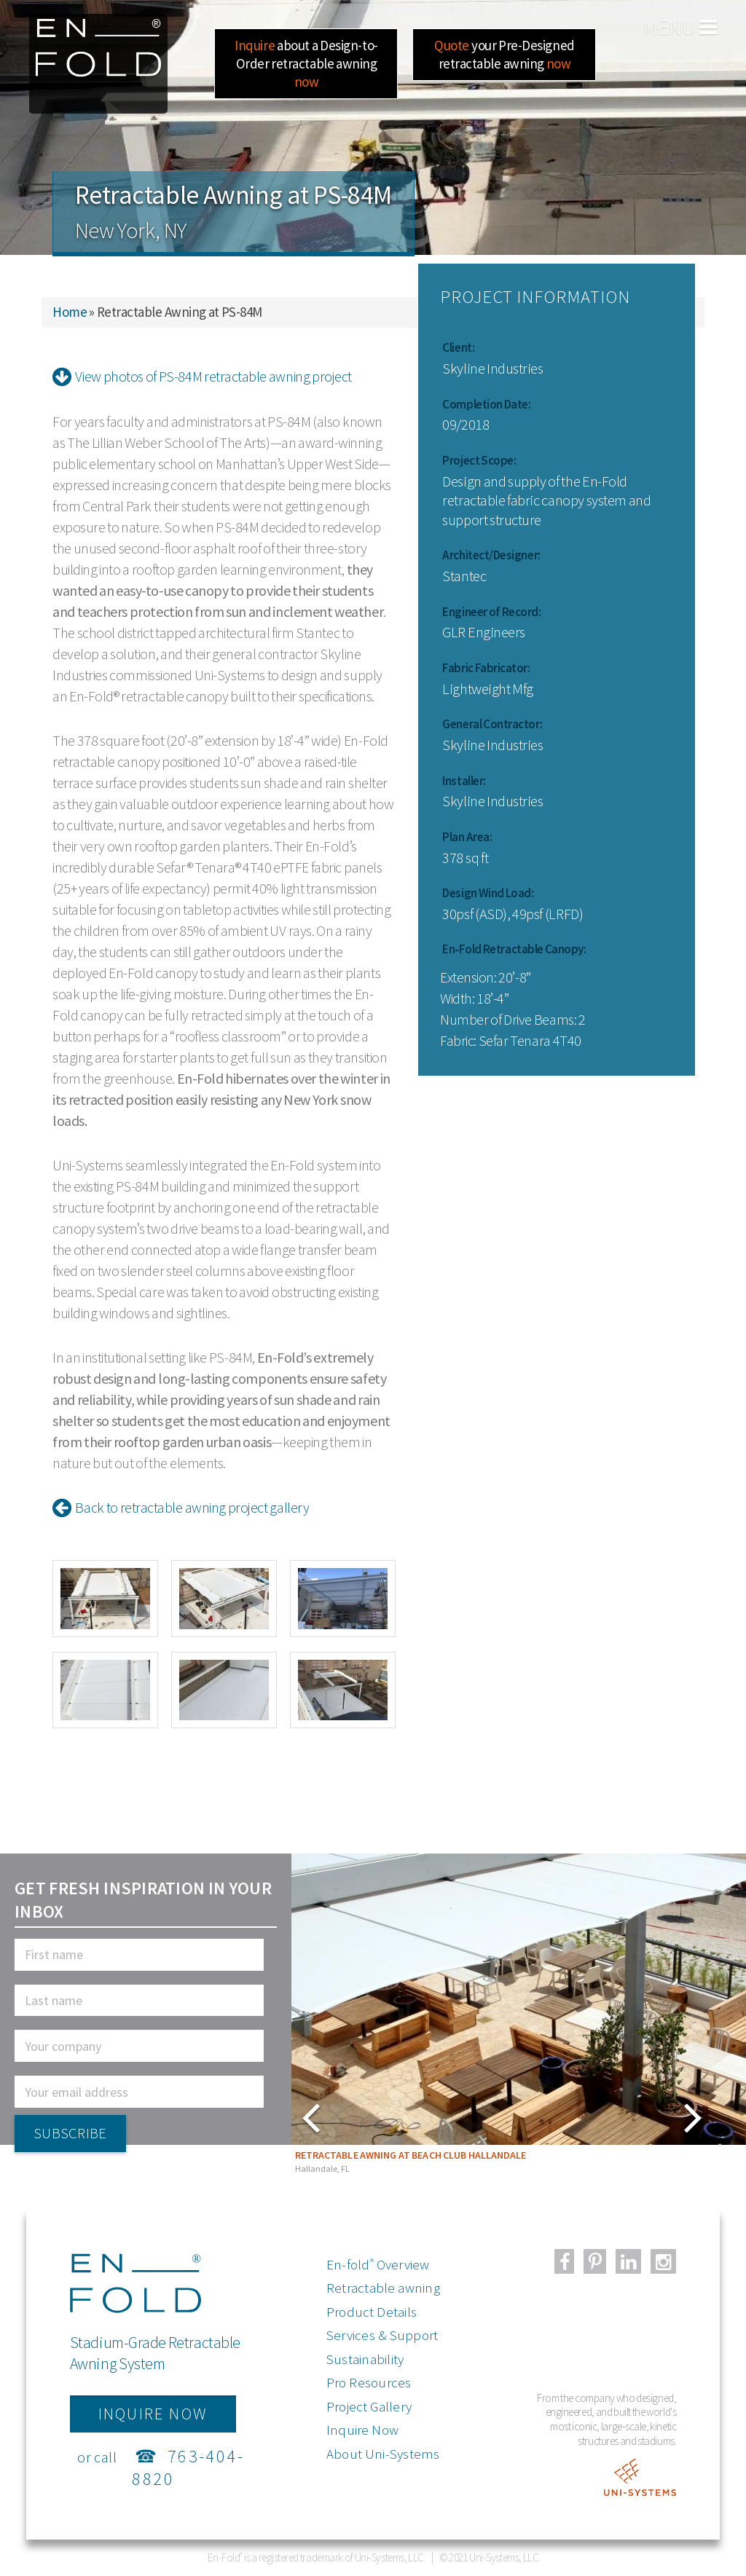  What do you see at coordinates (383, 2287) in the screenshot?
I see `Retractable awning` at bounding box center [383, 2287].